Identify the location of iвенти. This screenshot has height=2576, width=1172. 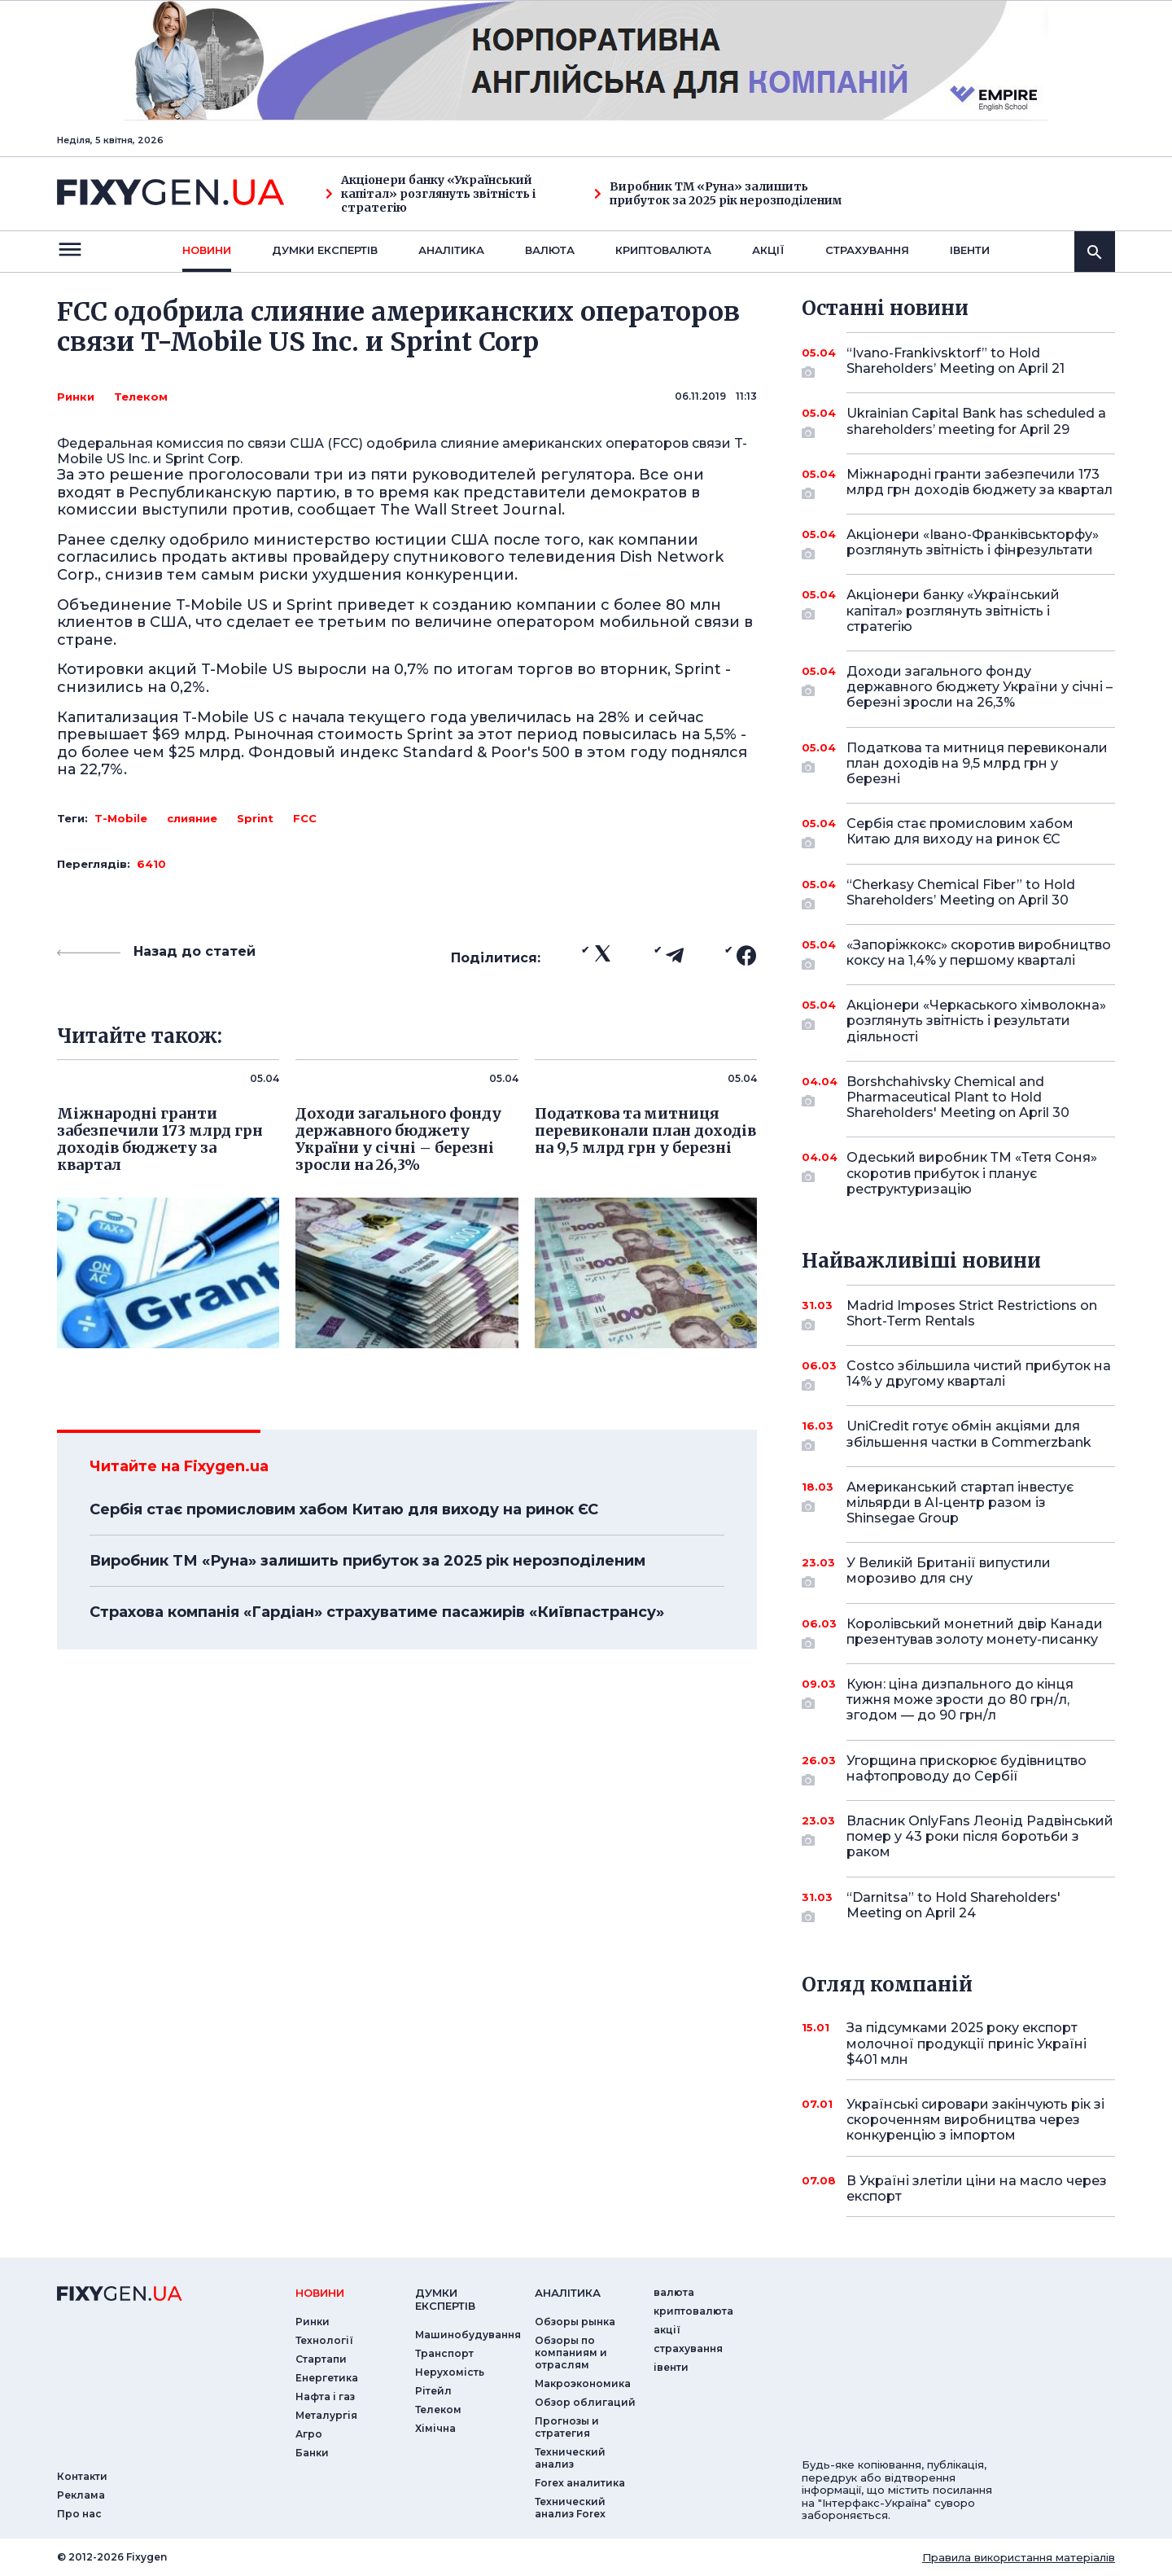
(970, 249).